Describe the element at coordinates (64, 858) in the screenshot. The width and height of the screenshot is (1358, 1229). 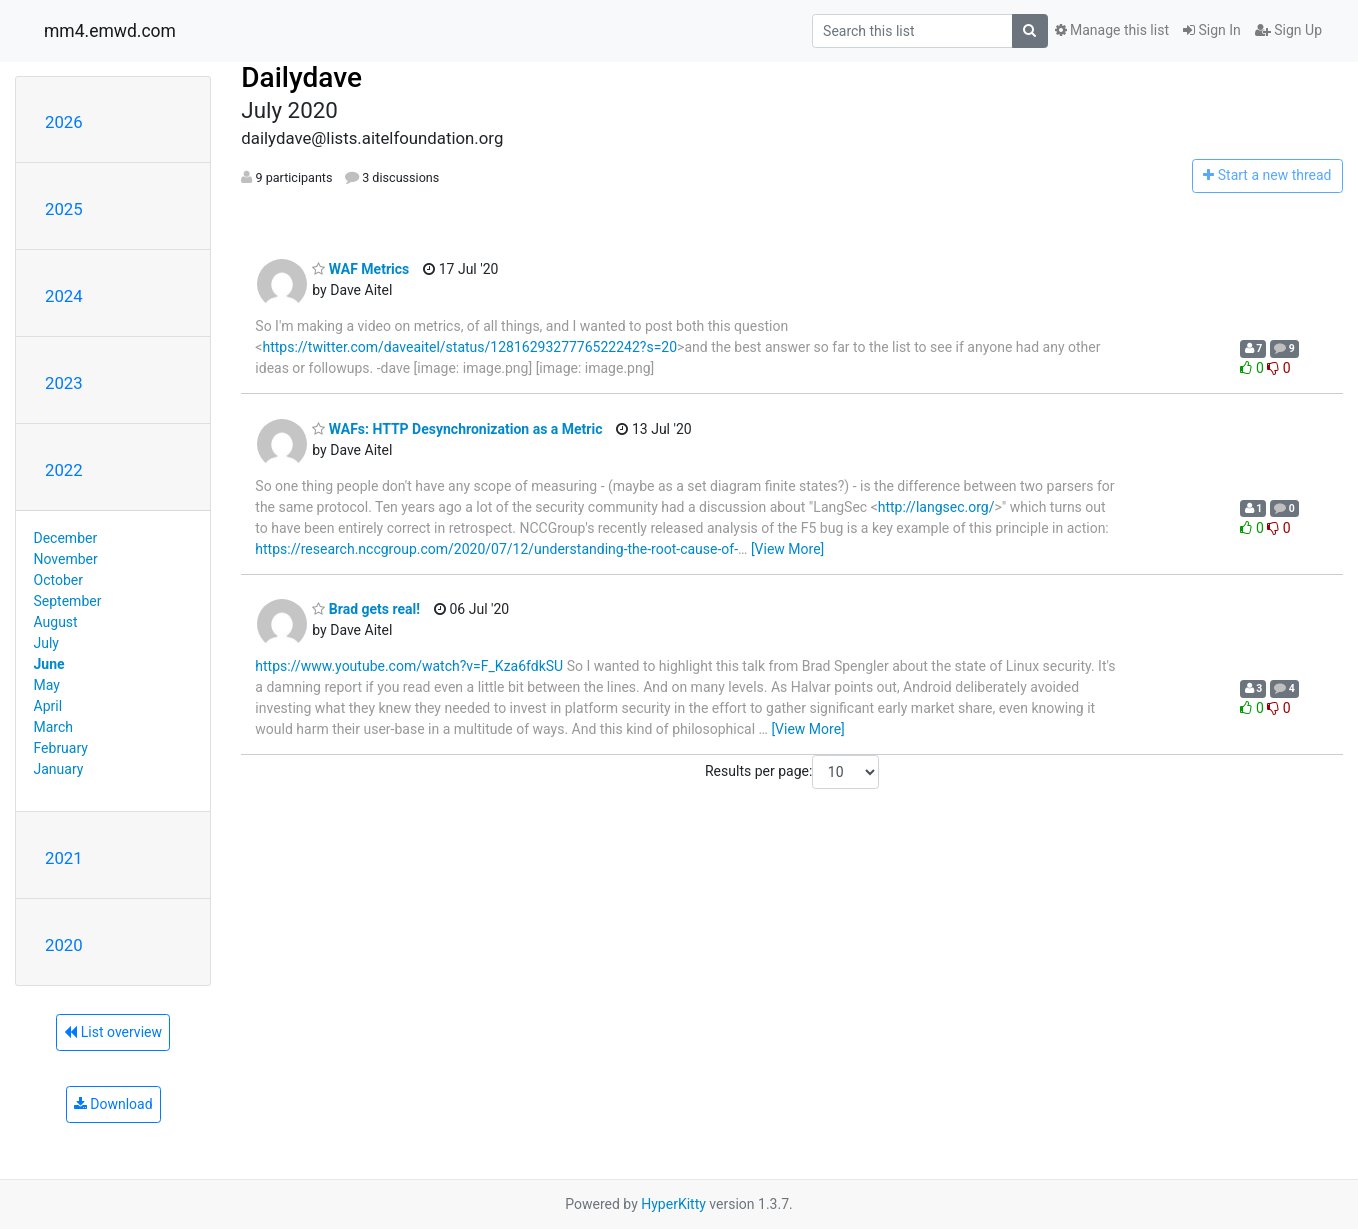
I see `2021` at that location.